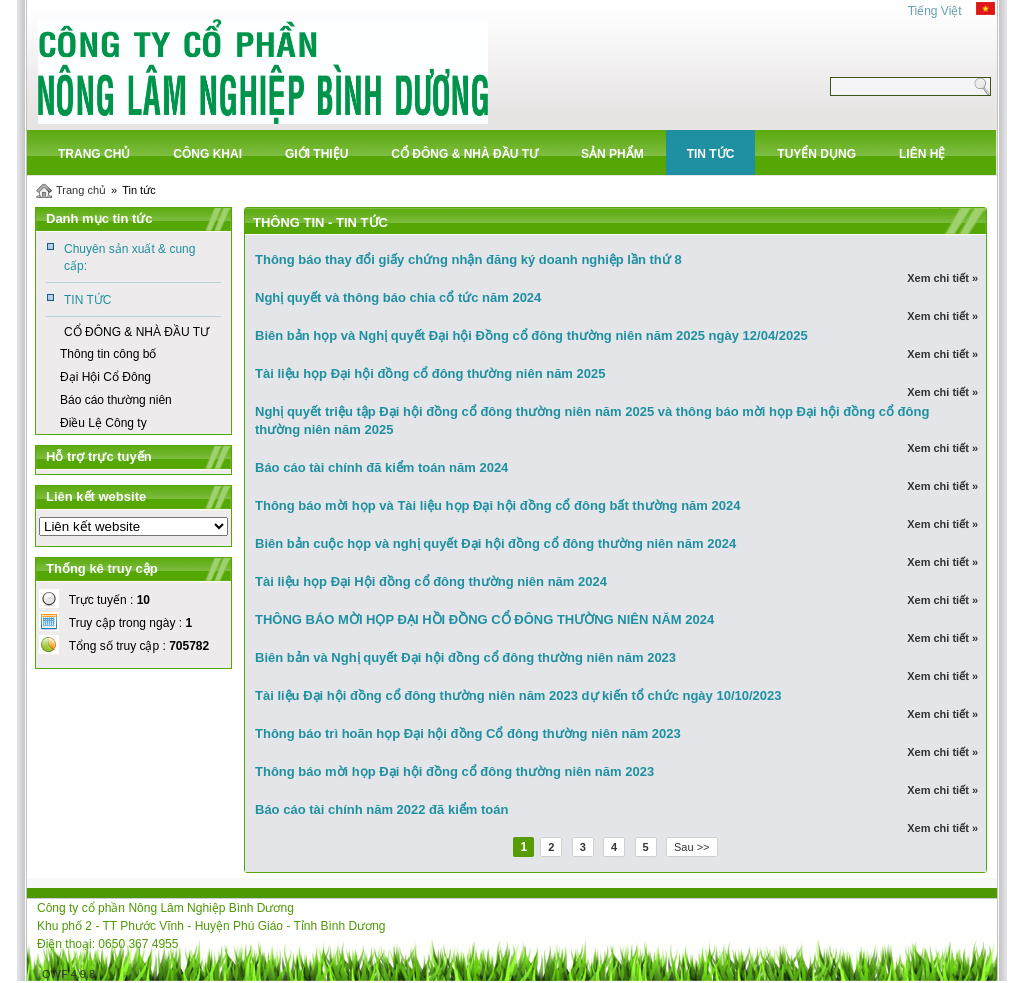  I want to click on Thông tin công bố, so click(108, 354).